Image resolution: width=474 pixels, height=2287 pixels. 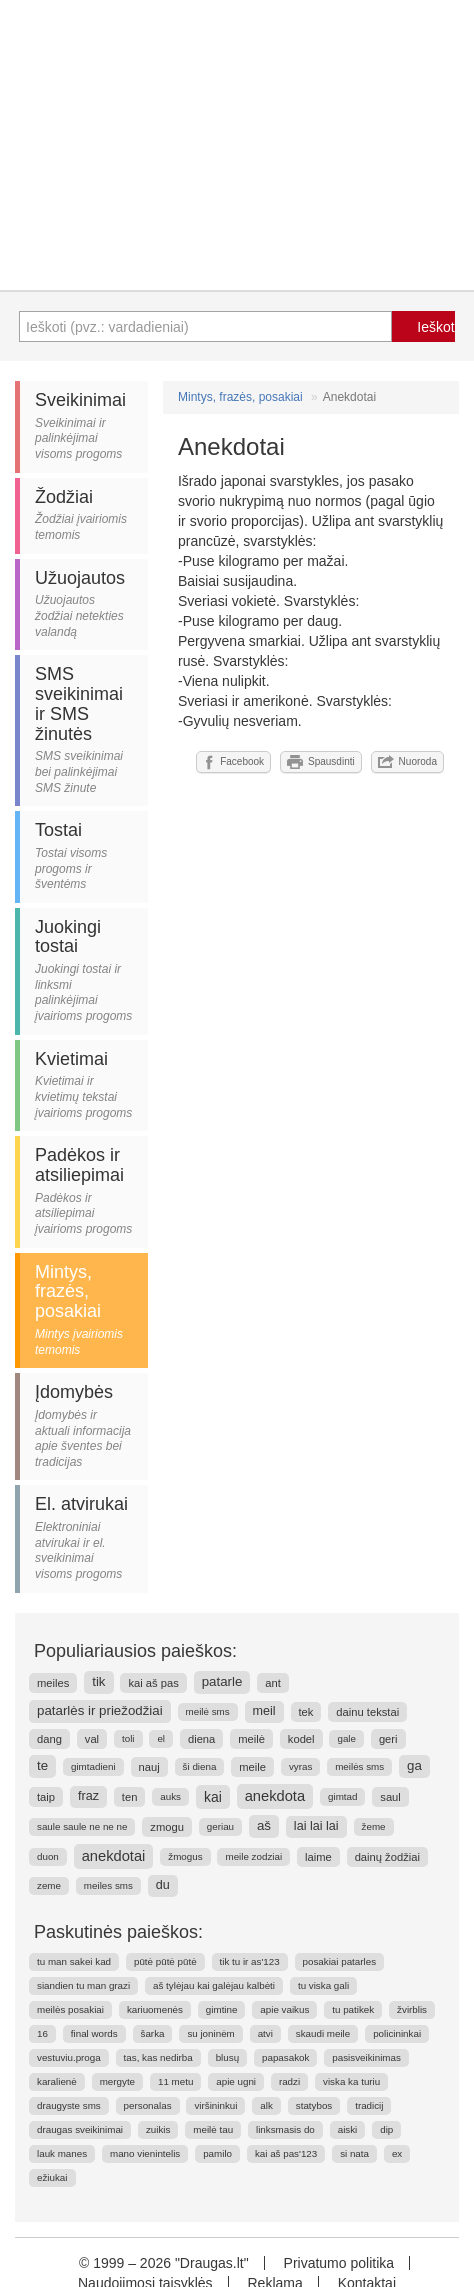 I want to click on ex, so click(x=397, y=2153).